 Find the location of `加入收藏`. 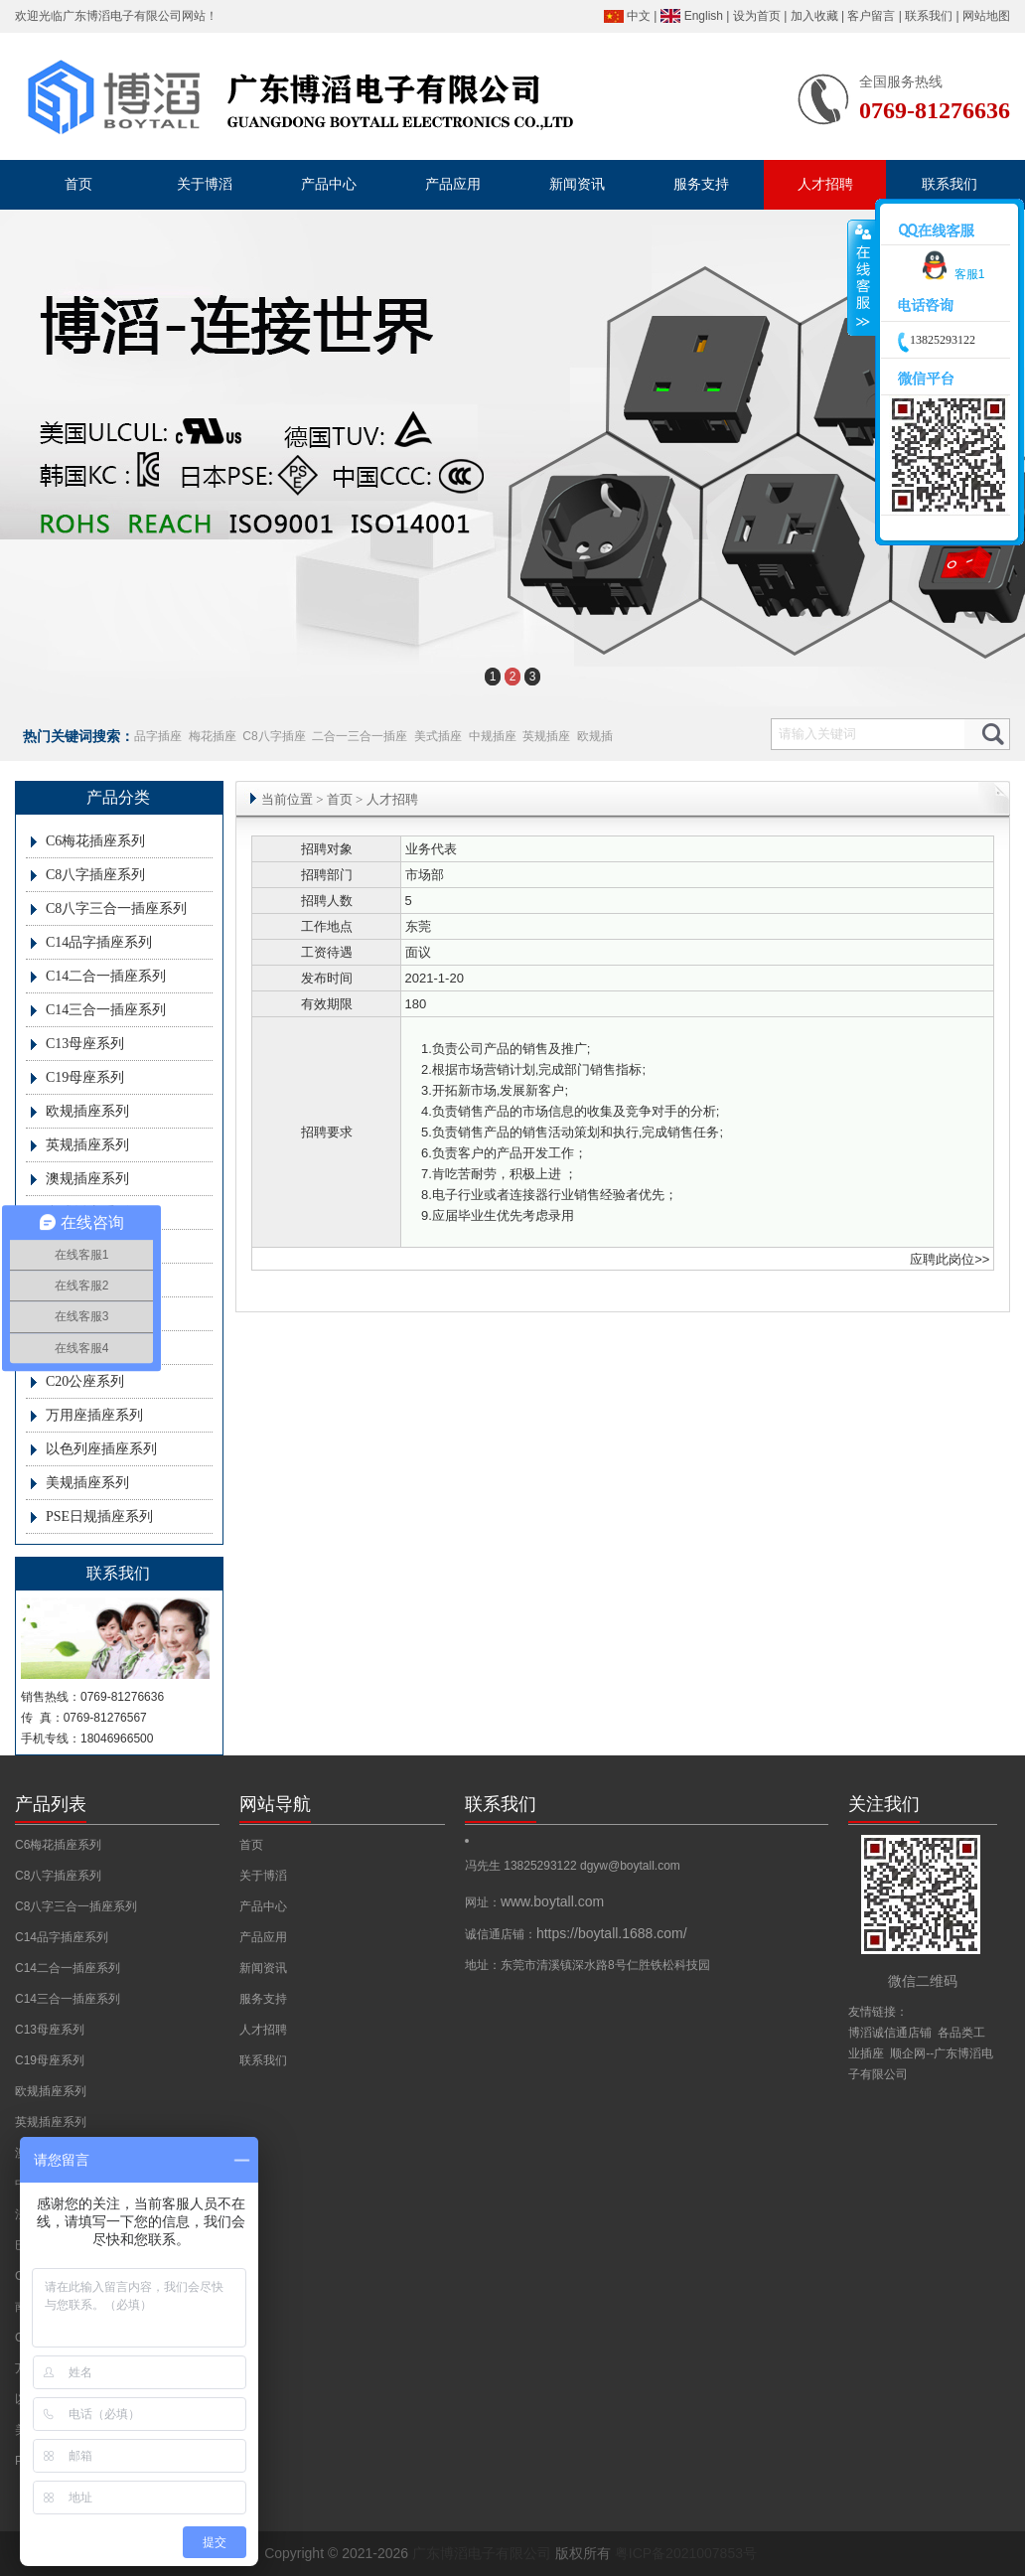

加入收藏 is located at coordinates (814, 16).